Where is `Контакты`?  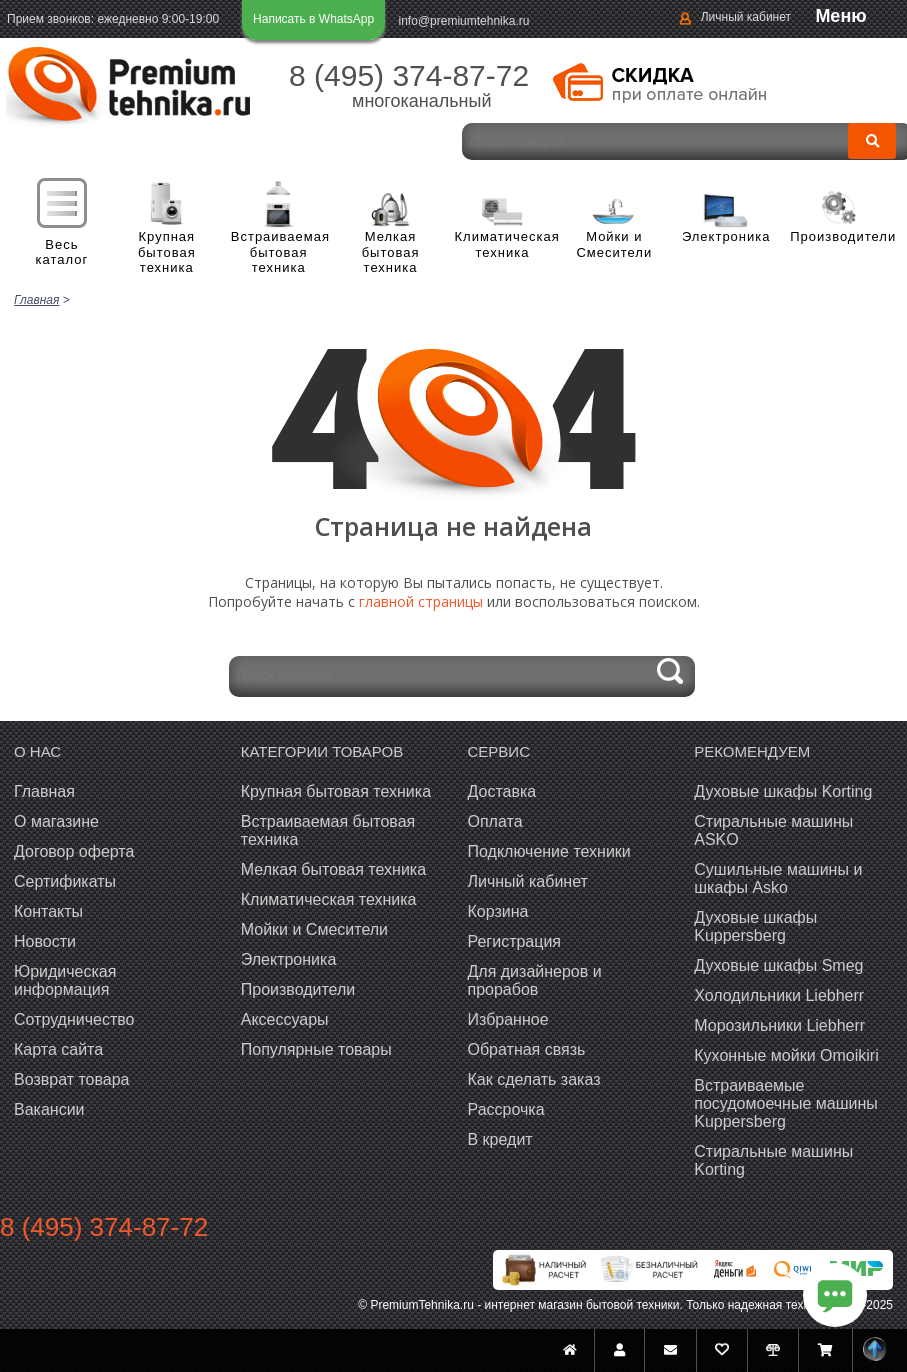 Контакты is located at coordinates (48, 911).